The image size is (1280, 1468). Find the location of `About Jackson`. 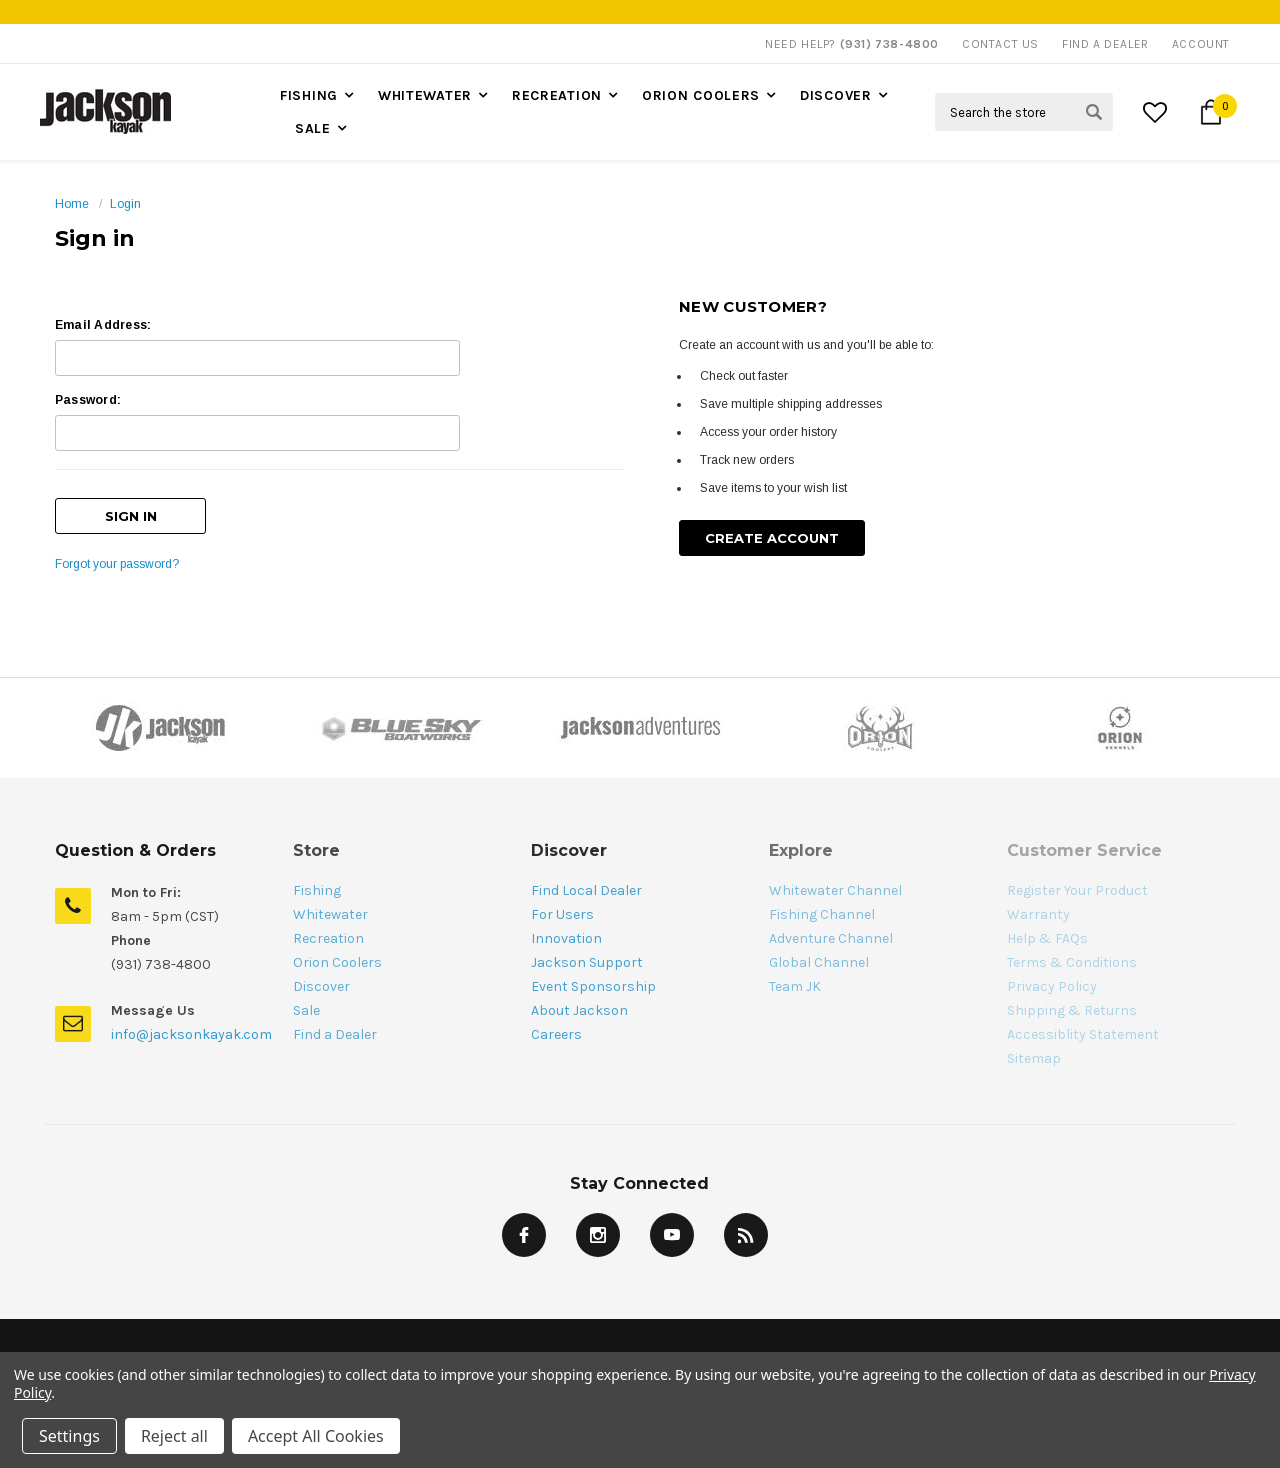

About Jackson is located at coordinates (579, 1010).